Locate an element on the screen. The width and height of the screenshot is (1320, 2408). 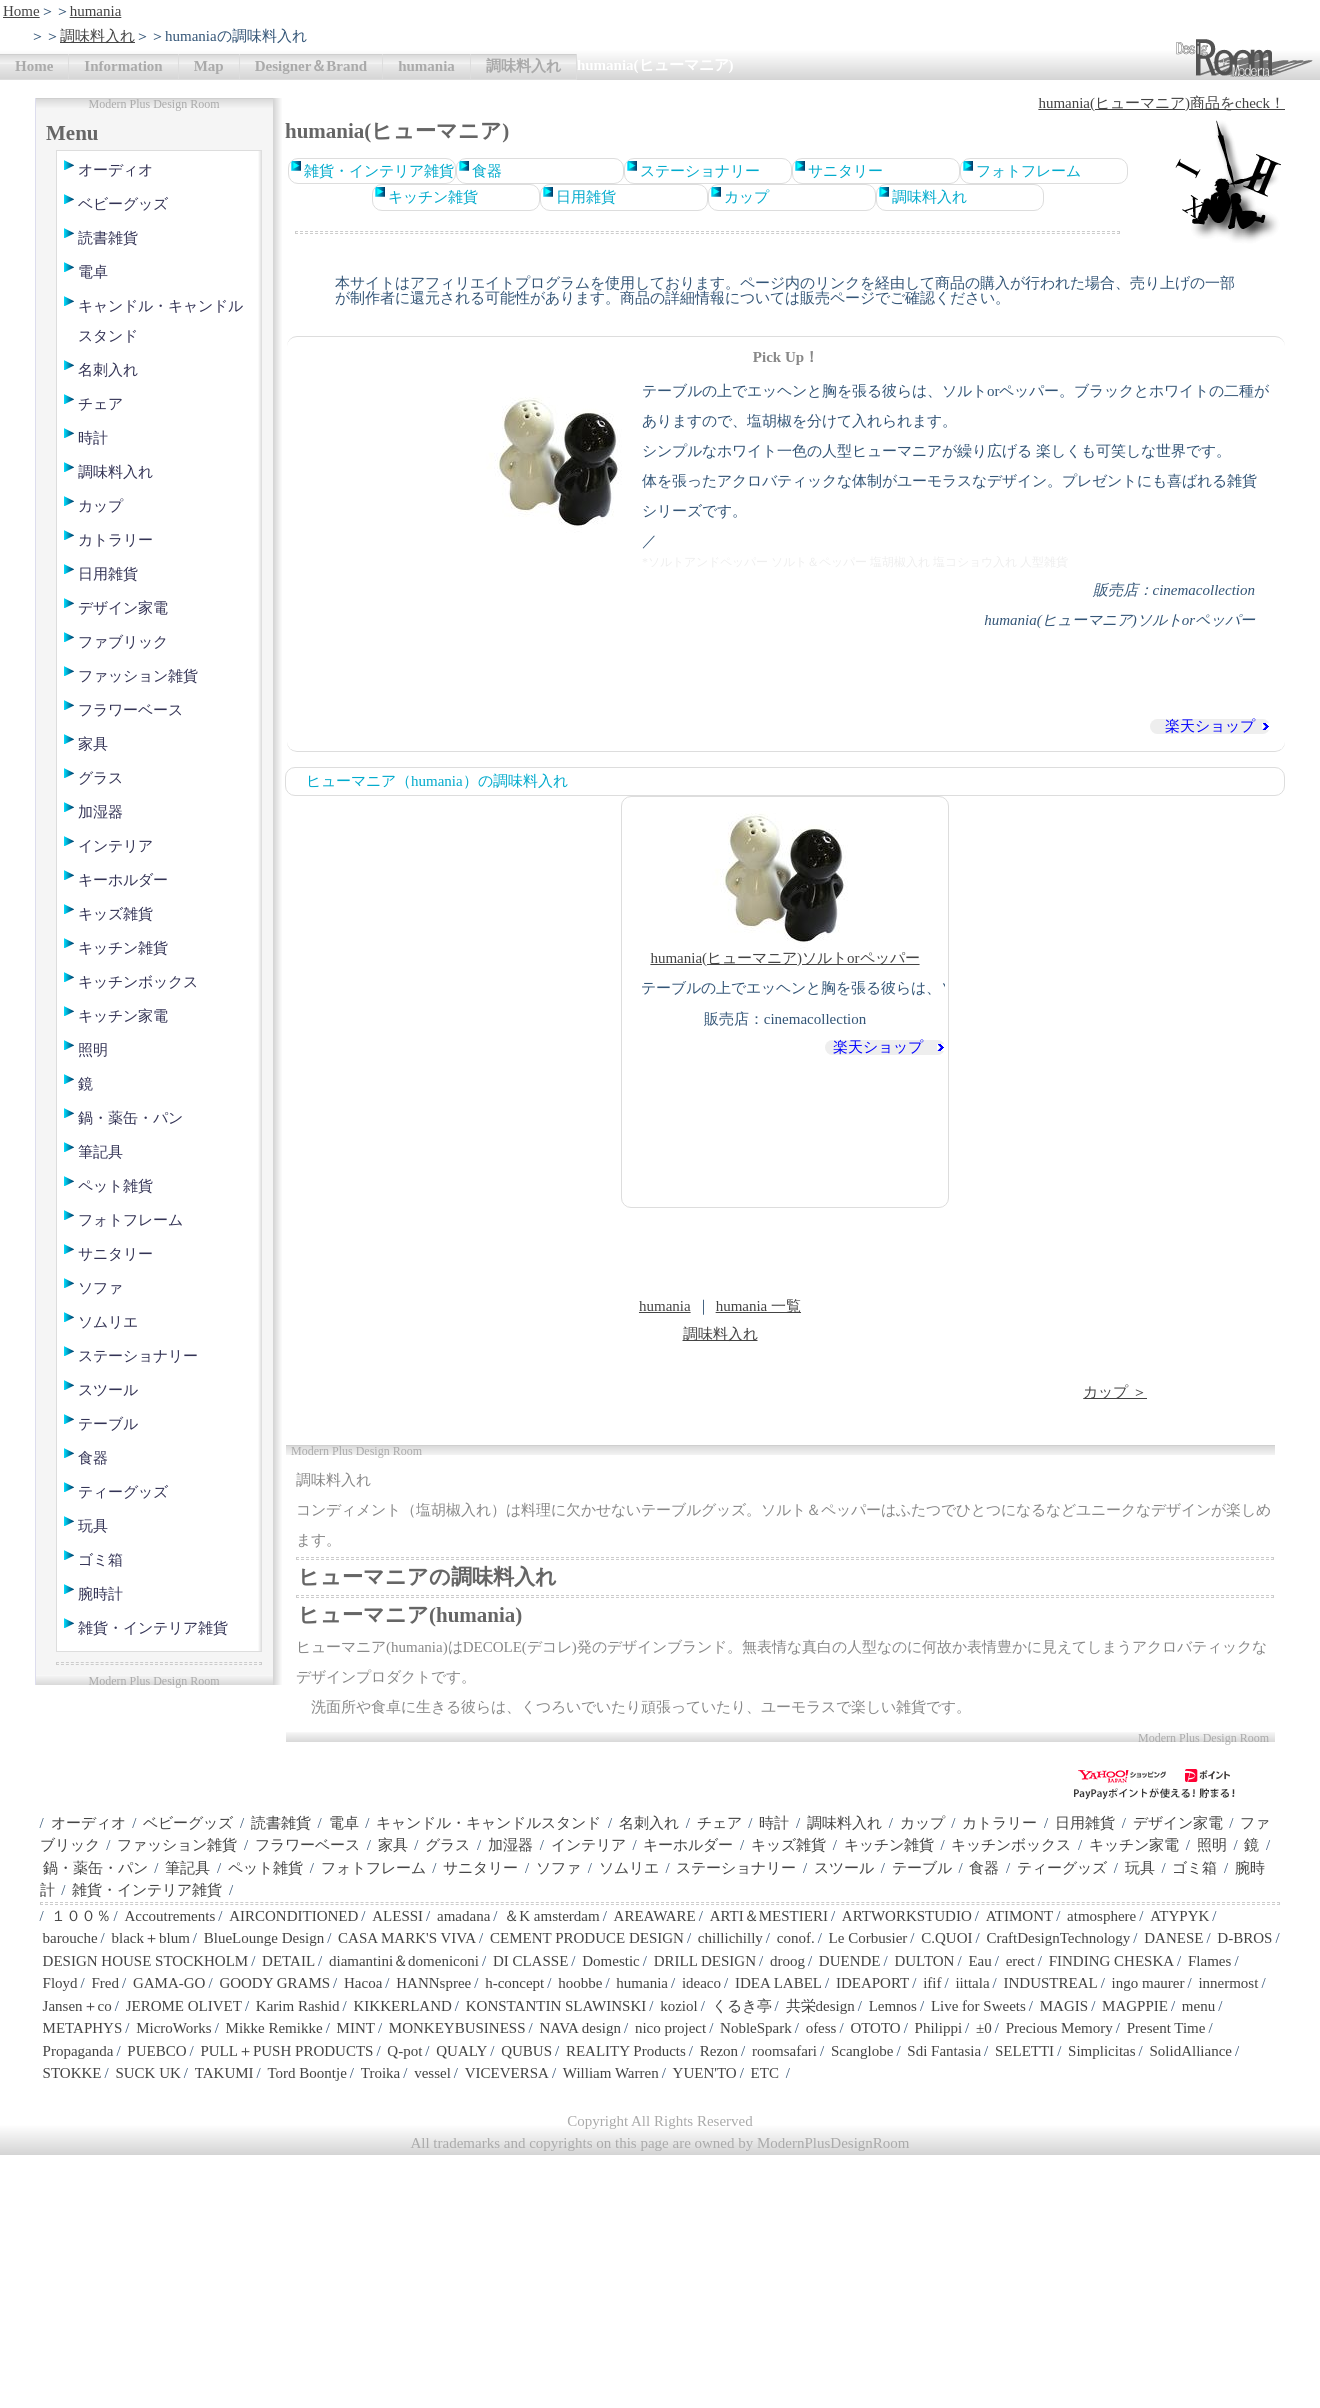
読書雑貨 is located at coordinates (108, 238).